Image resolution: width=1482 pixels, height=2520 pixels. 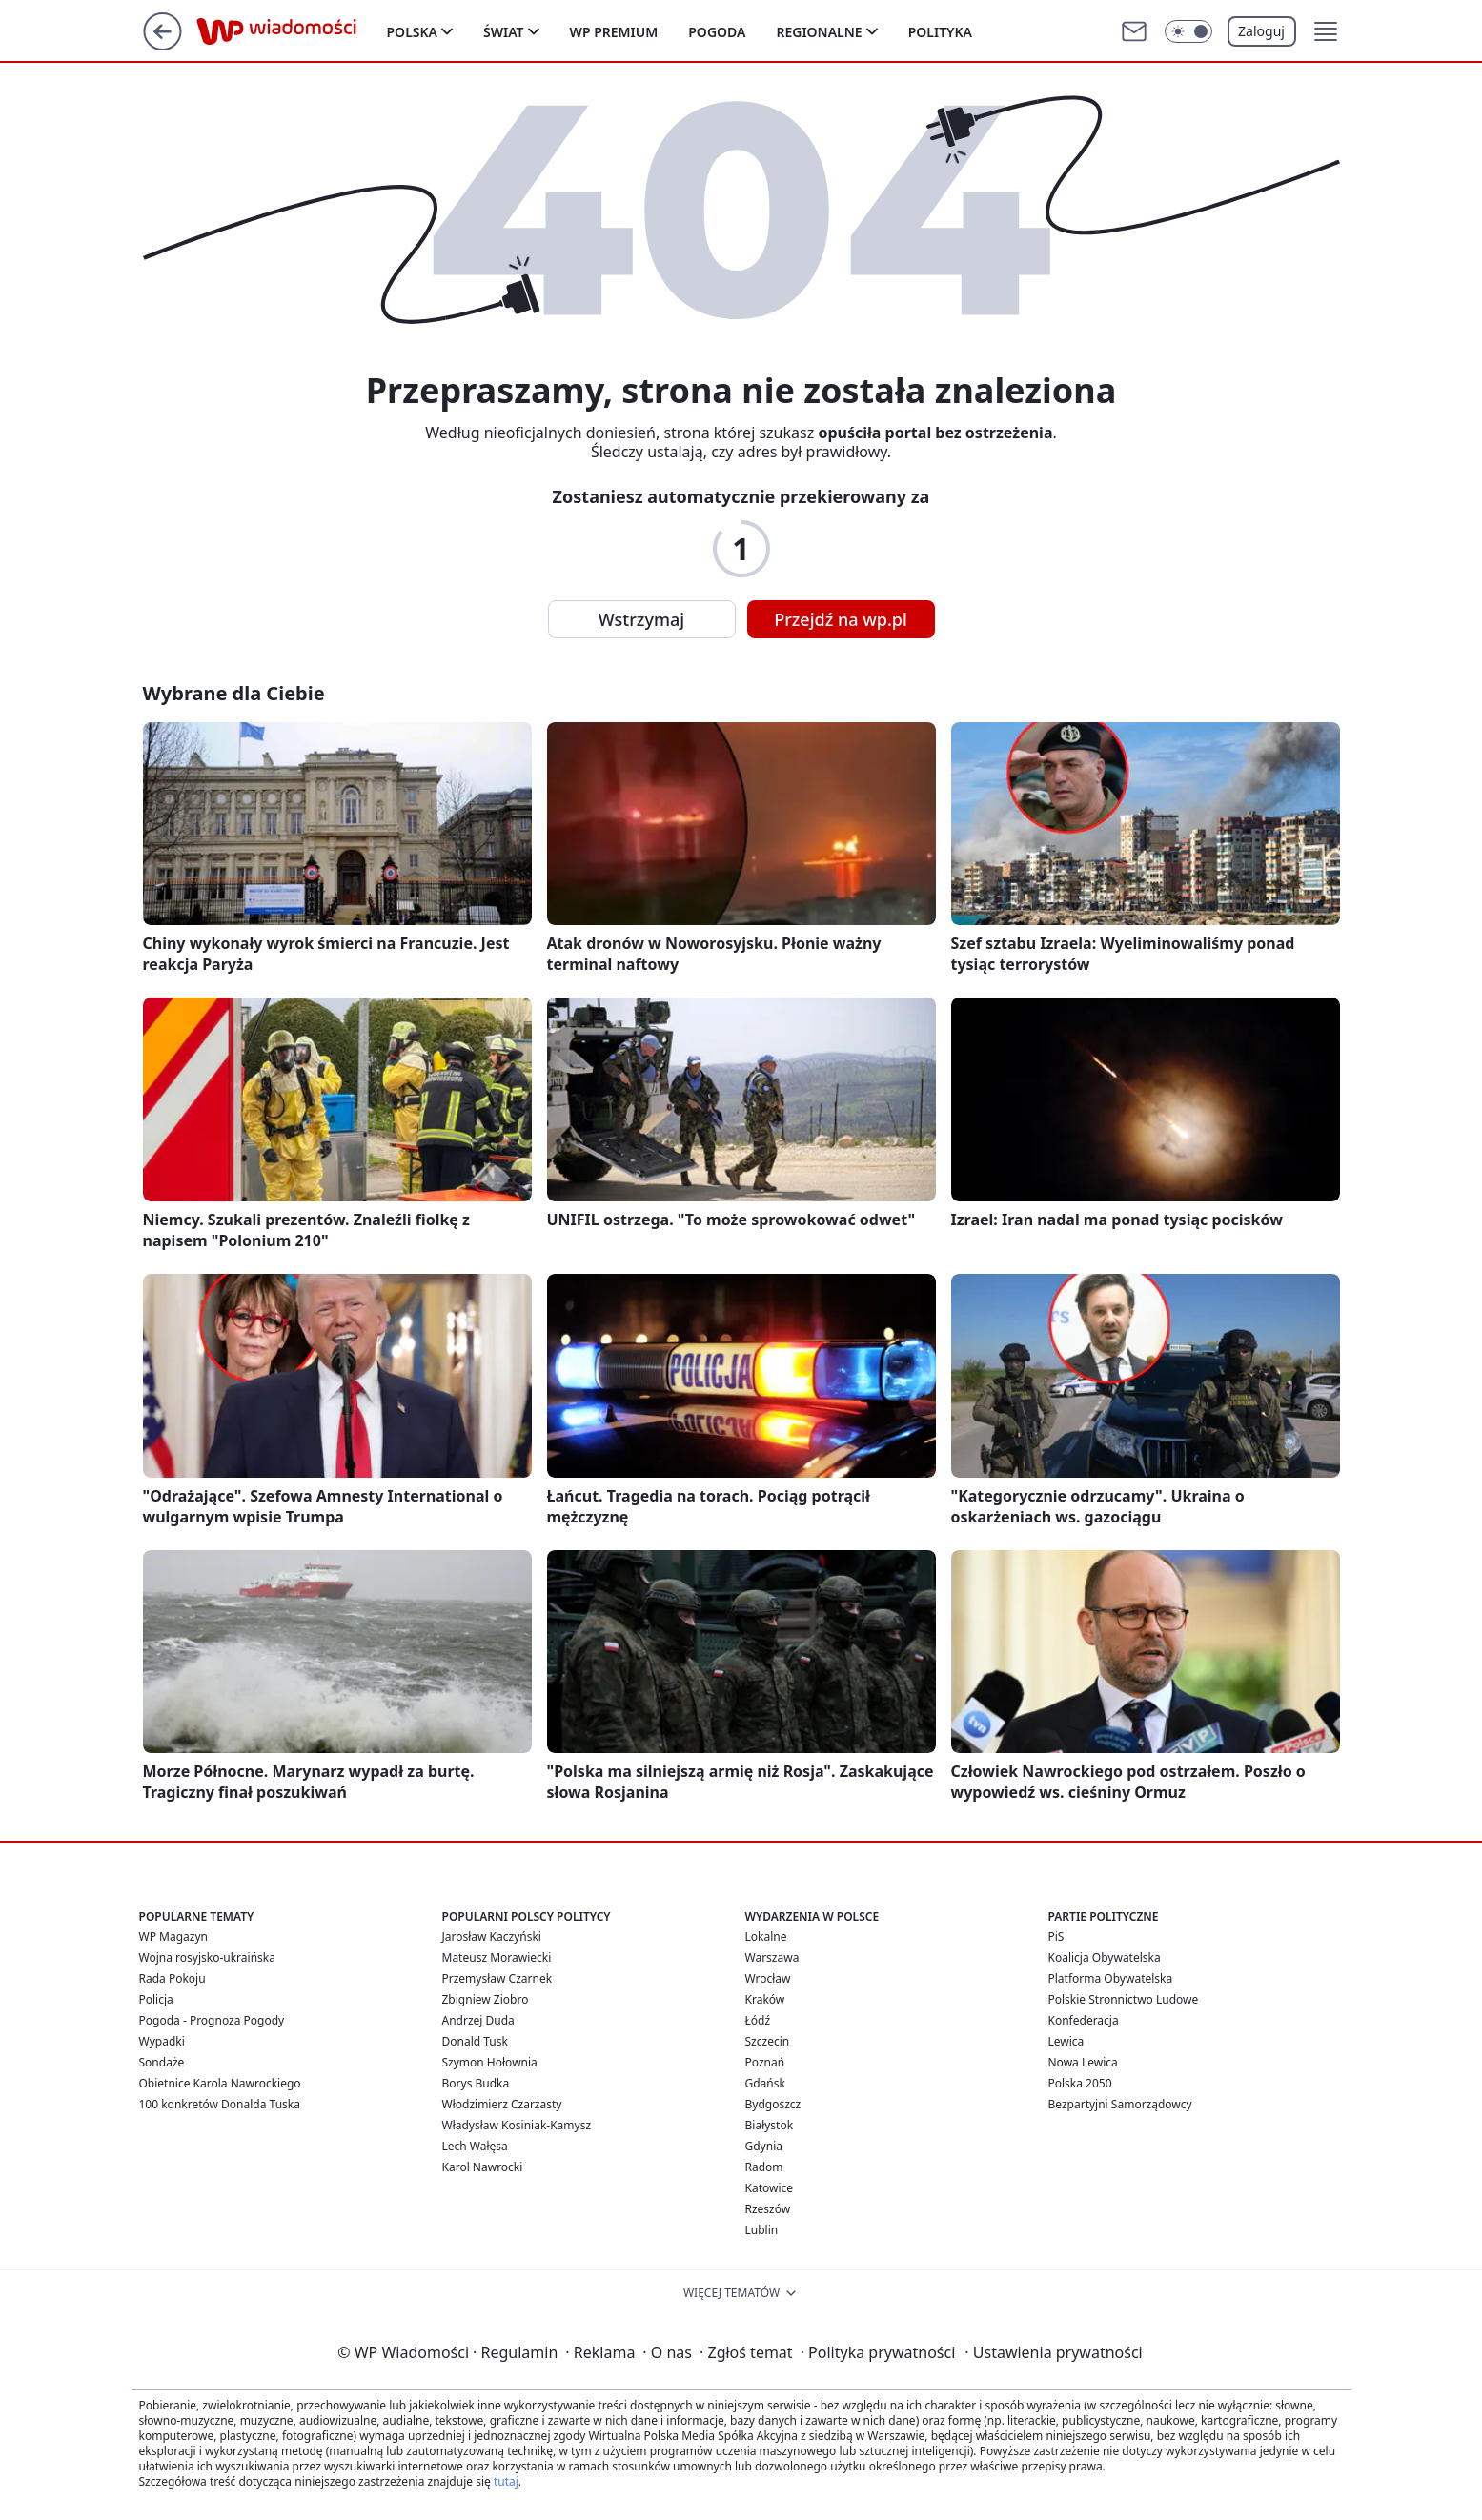 What do you see at coordinates (506, 2481) in the screenshot?
I see `tutaj` at bounding box center [506, 2481].